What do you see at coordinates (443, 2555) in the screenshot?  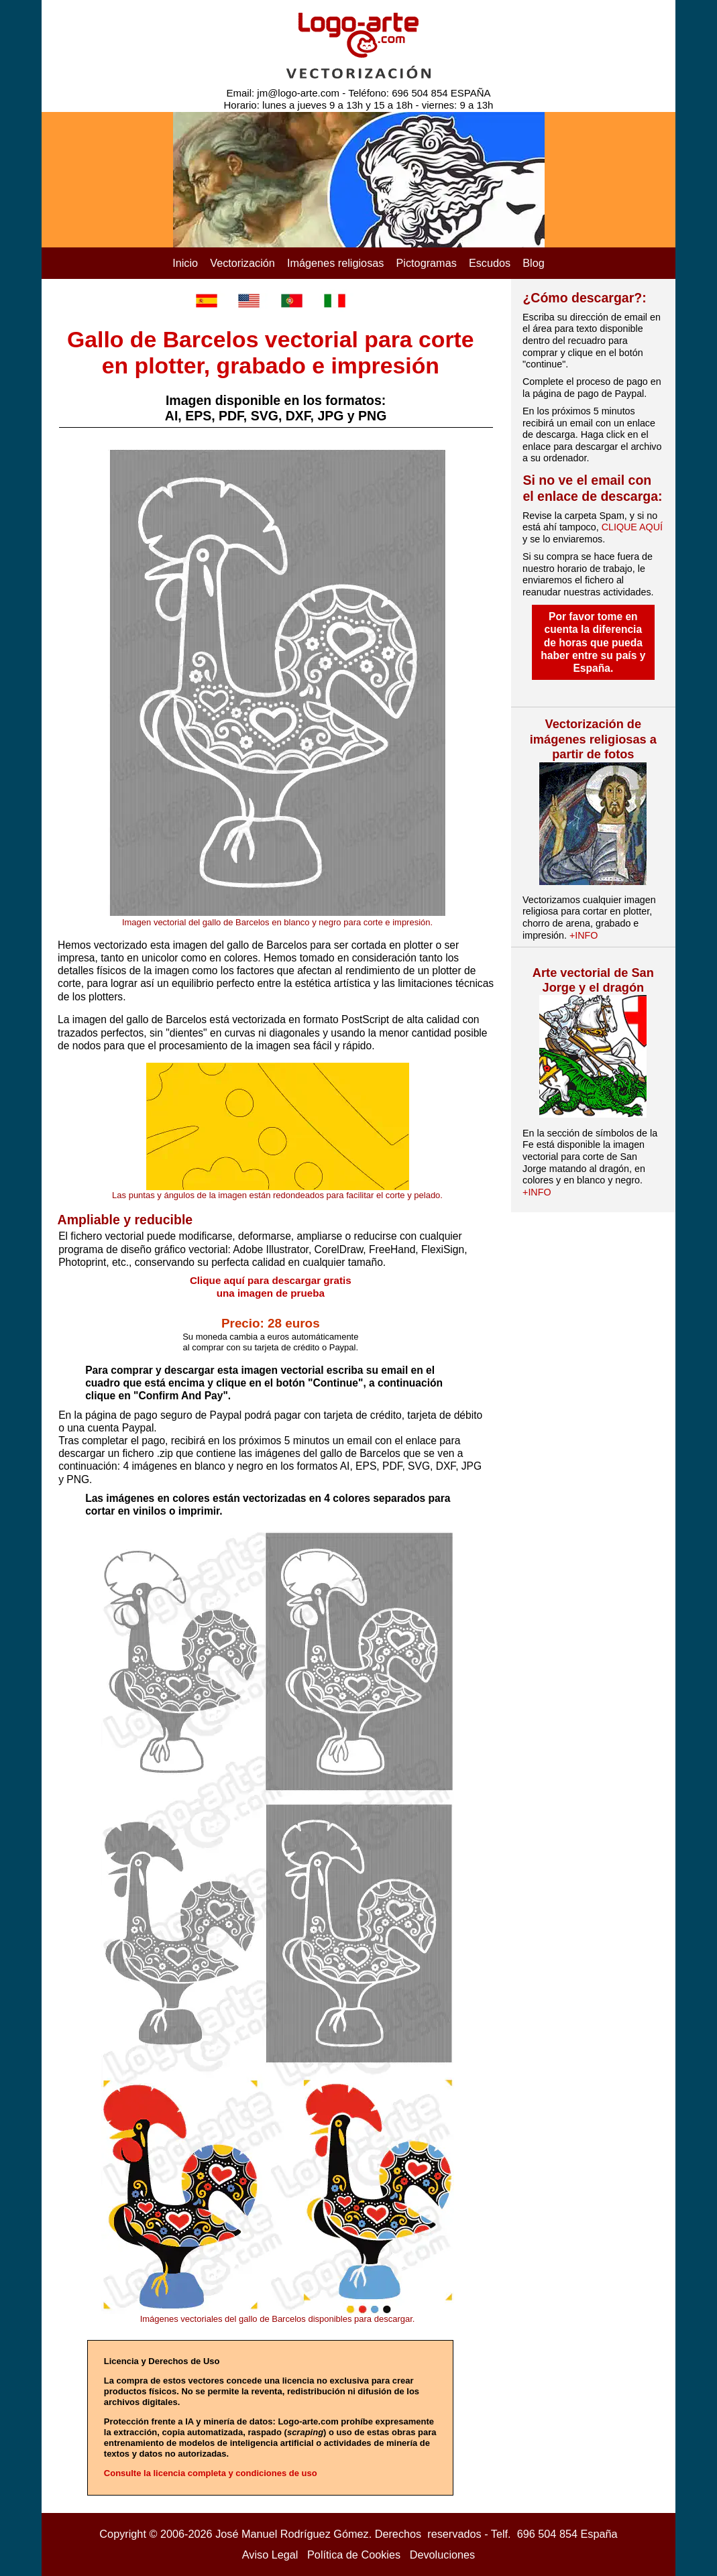 I see `Devoluciones` at bounding box center [443, 2555].